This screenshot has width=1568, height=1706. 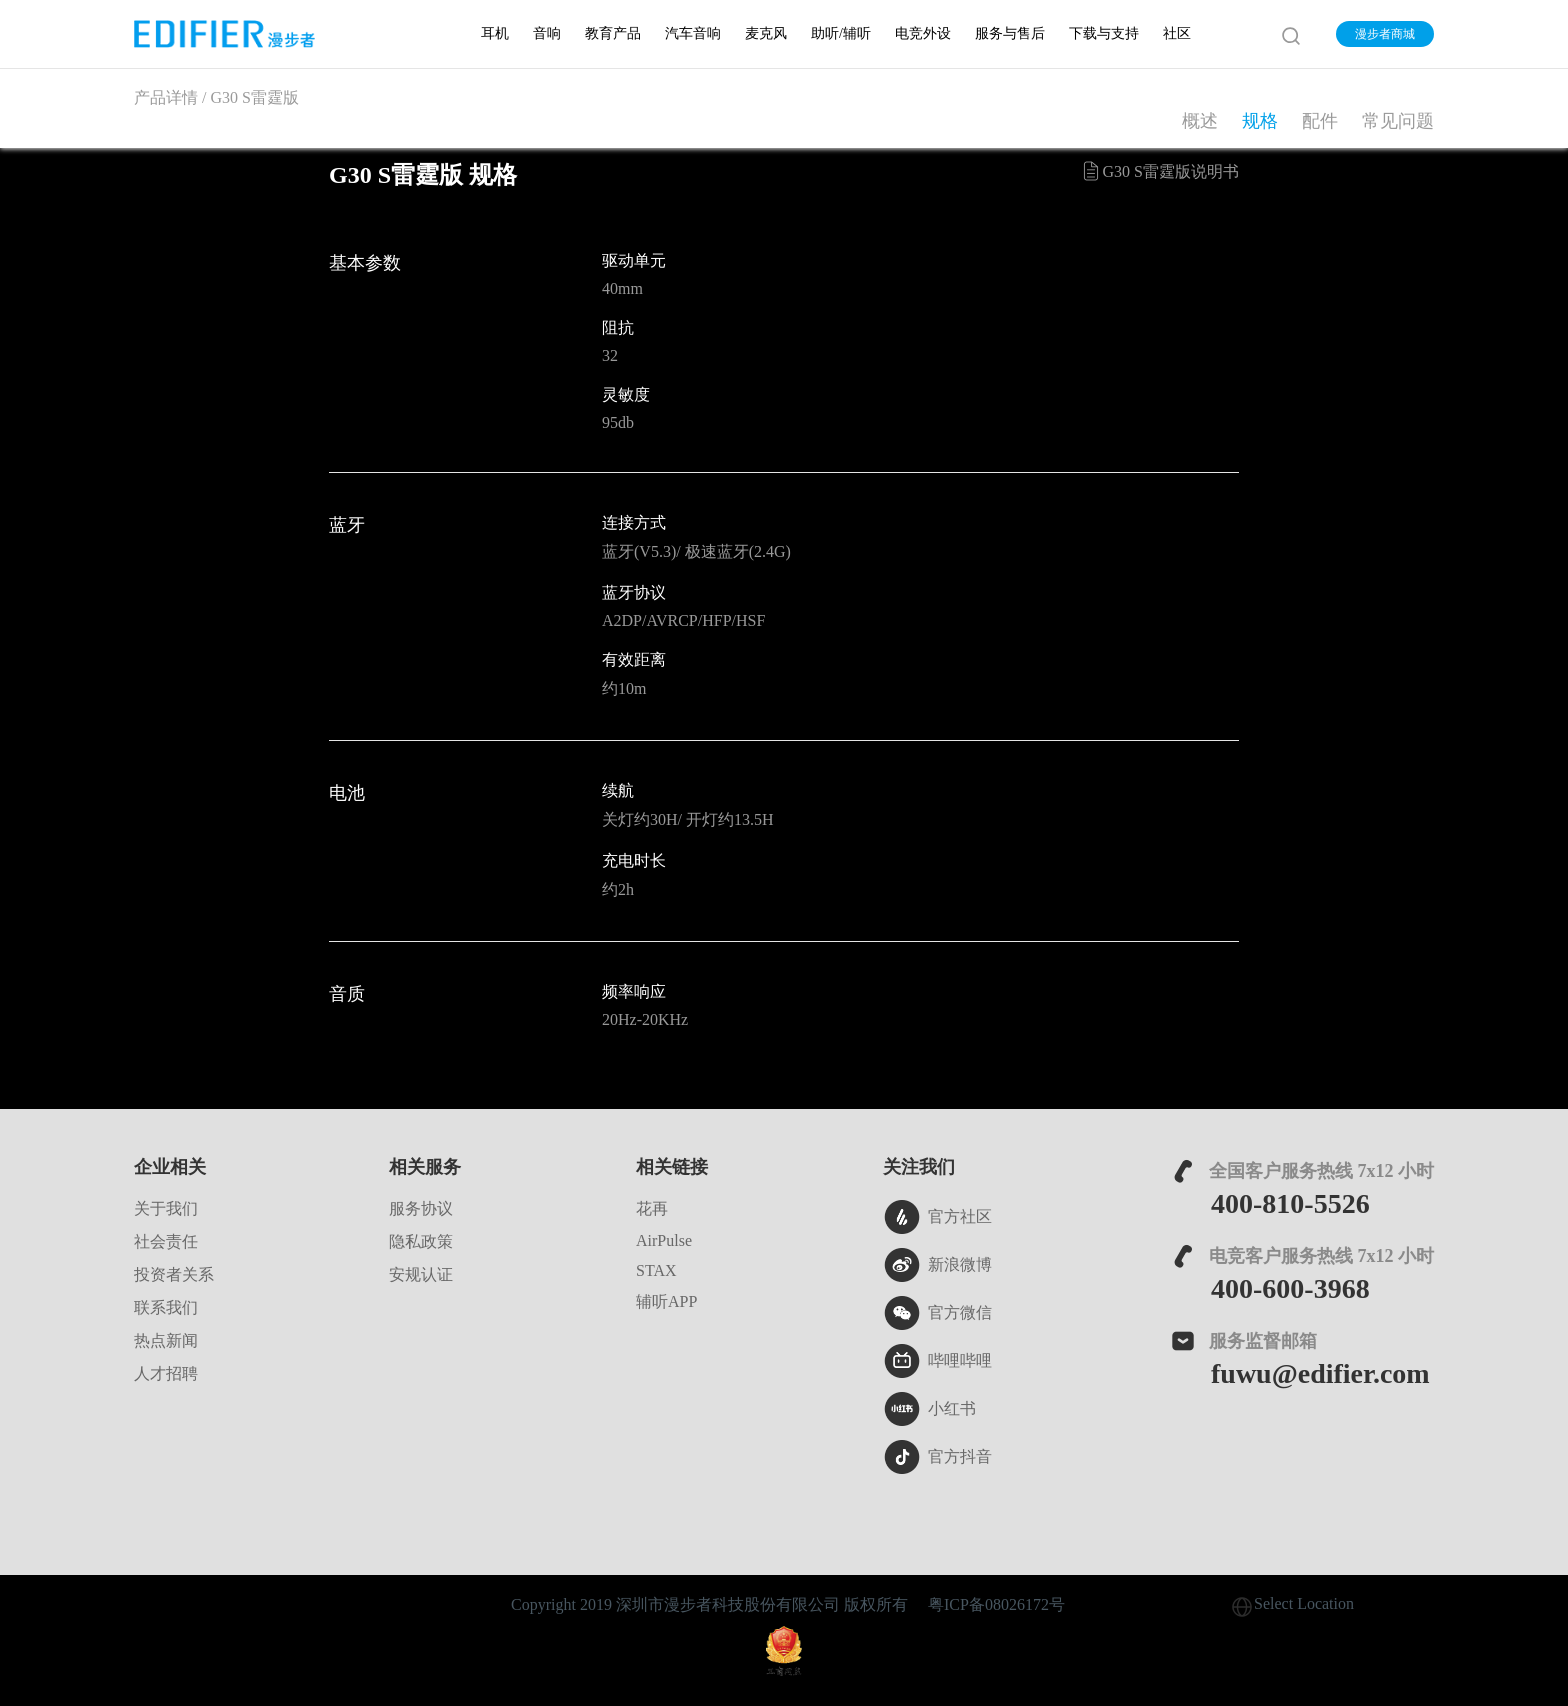 What do you see at coordinates (166, 1373) in the screenshot?
I see `人才招聘` at bounding box center [166, 1373].